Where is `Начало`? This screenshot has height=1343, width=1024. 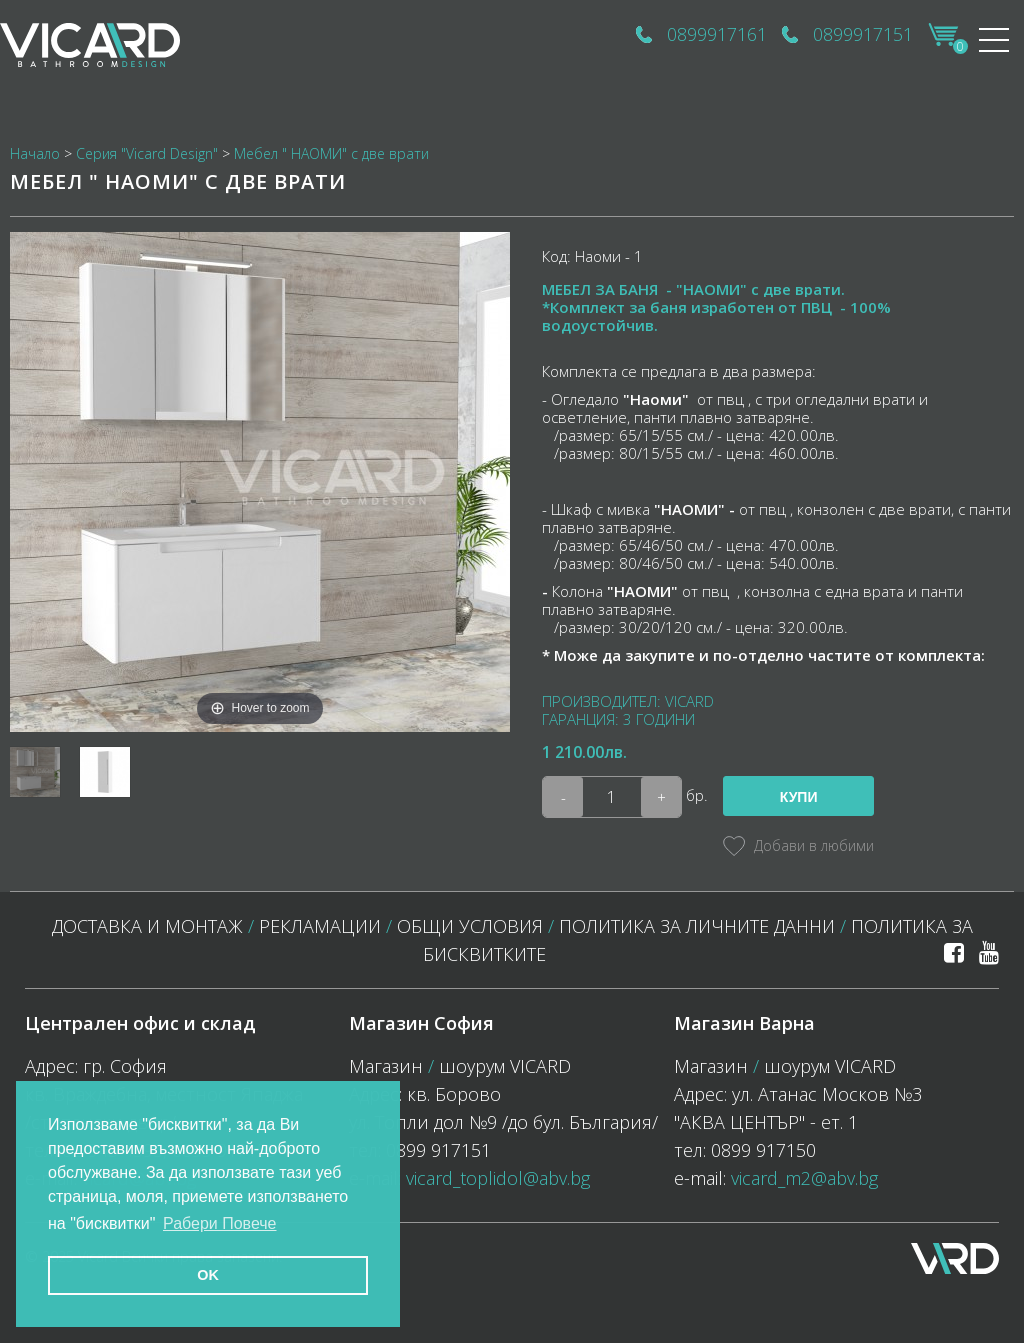 Начало is located at coordinates (35, 153).